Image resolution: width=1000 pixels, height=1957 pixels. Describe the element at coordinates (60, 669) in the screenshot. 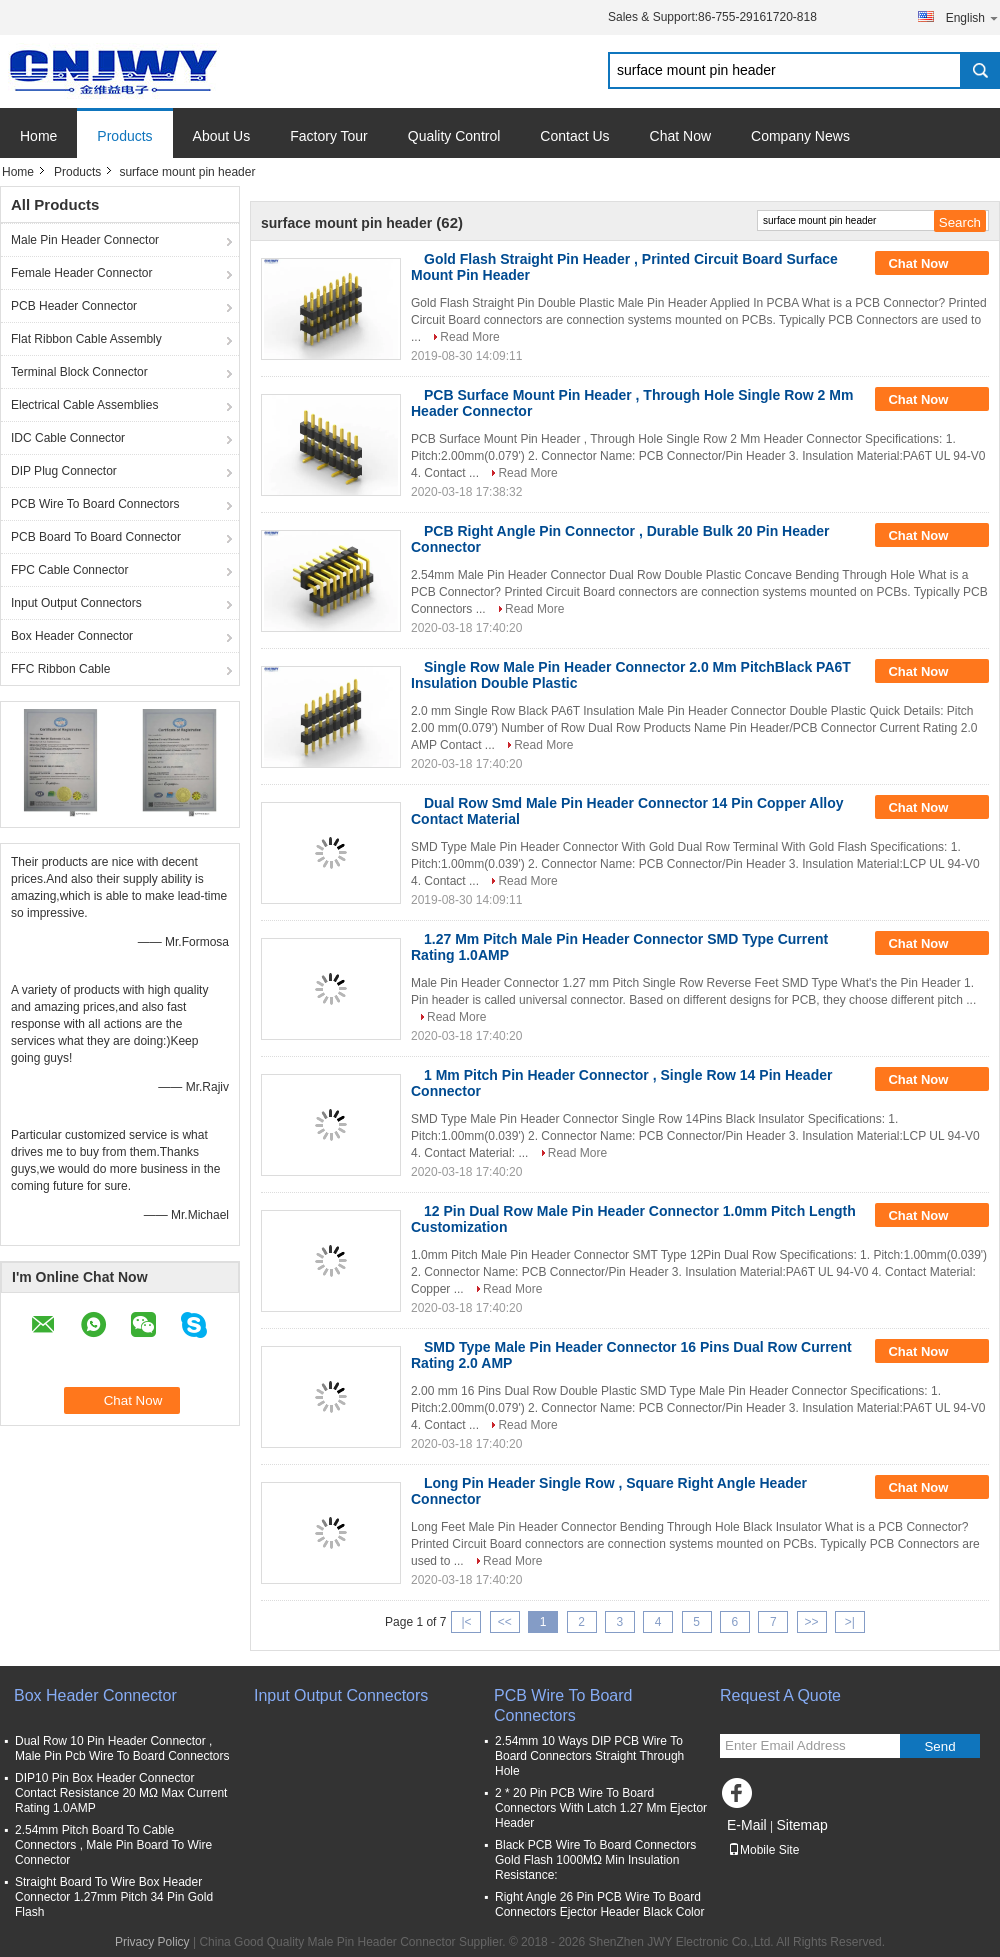

I see `FFC Ribbon Cable` at that location.